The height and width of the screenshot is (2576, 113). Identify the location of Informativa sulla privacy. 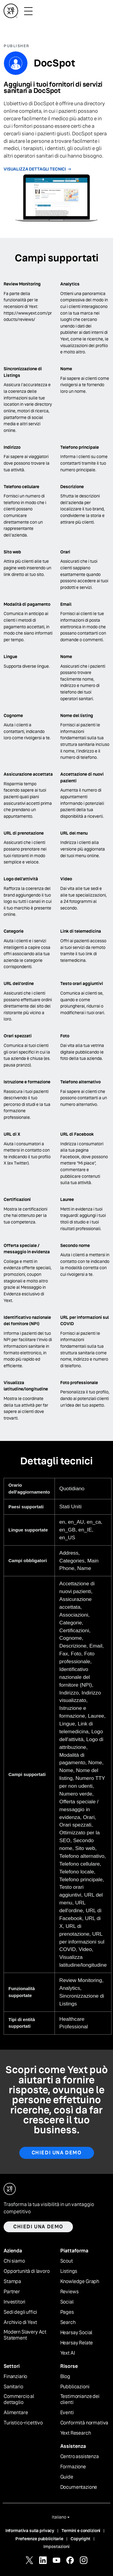
(30, 2530).